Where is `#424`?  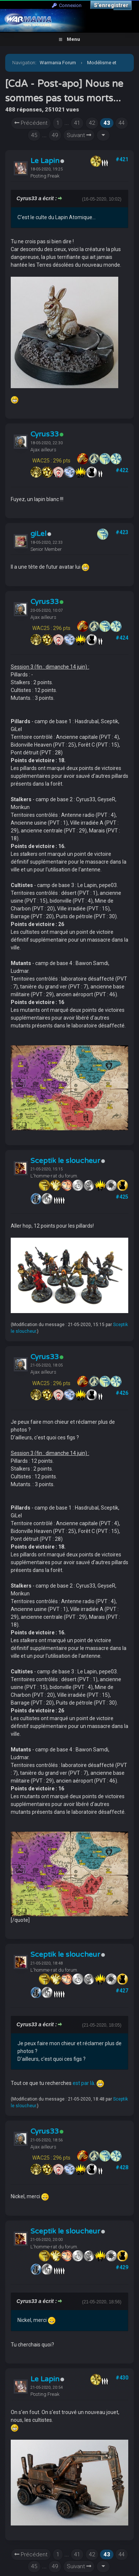 #424 is located at coordinates (122, 638).